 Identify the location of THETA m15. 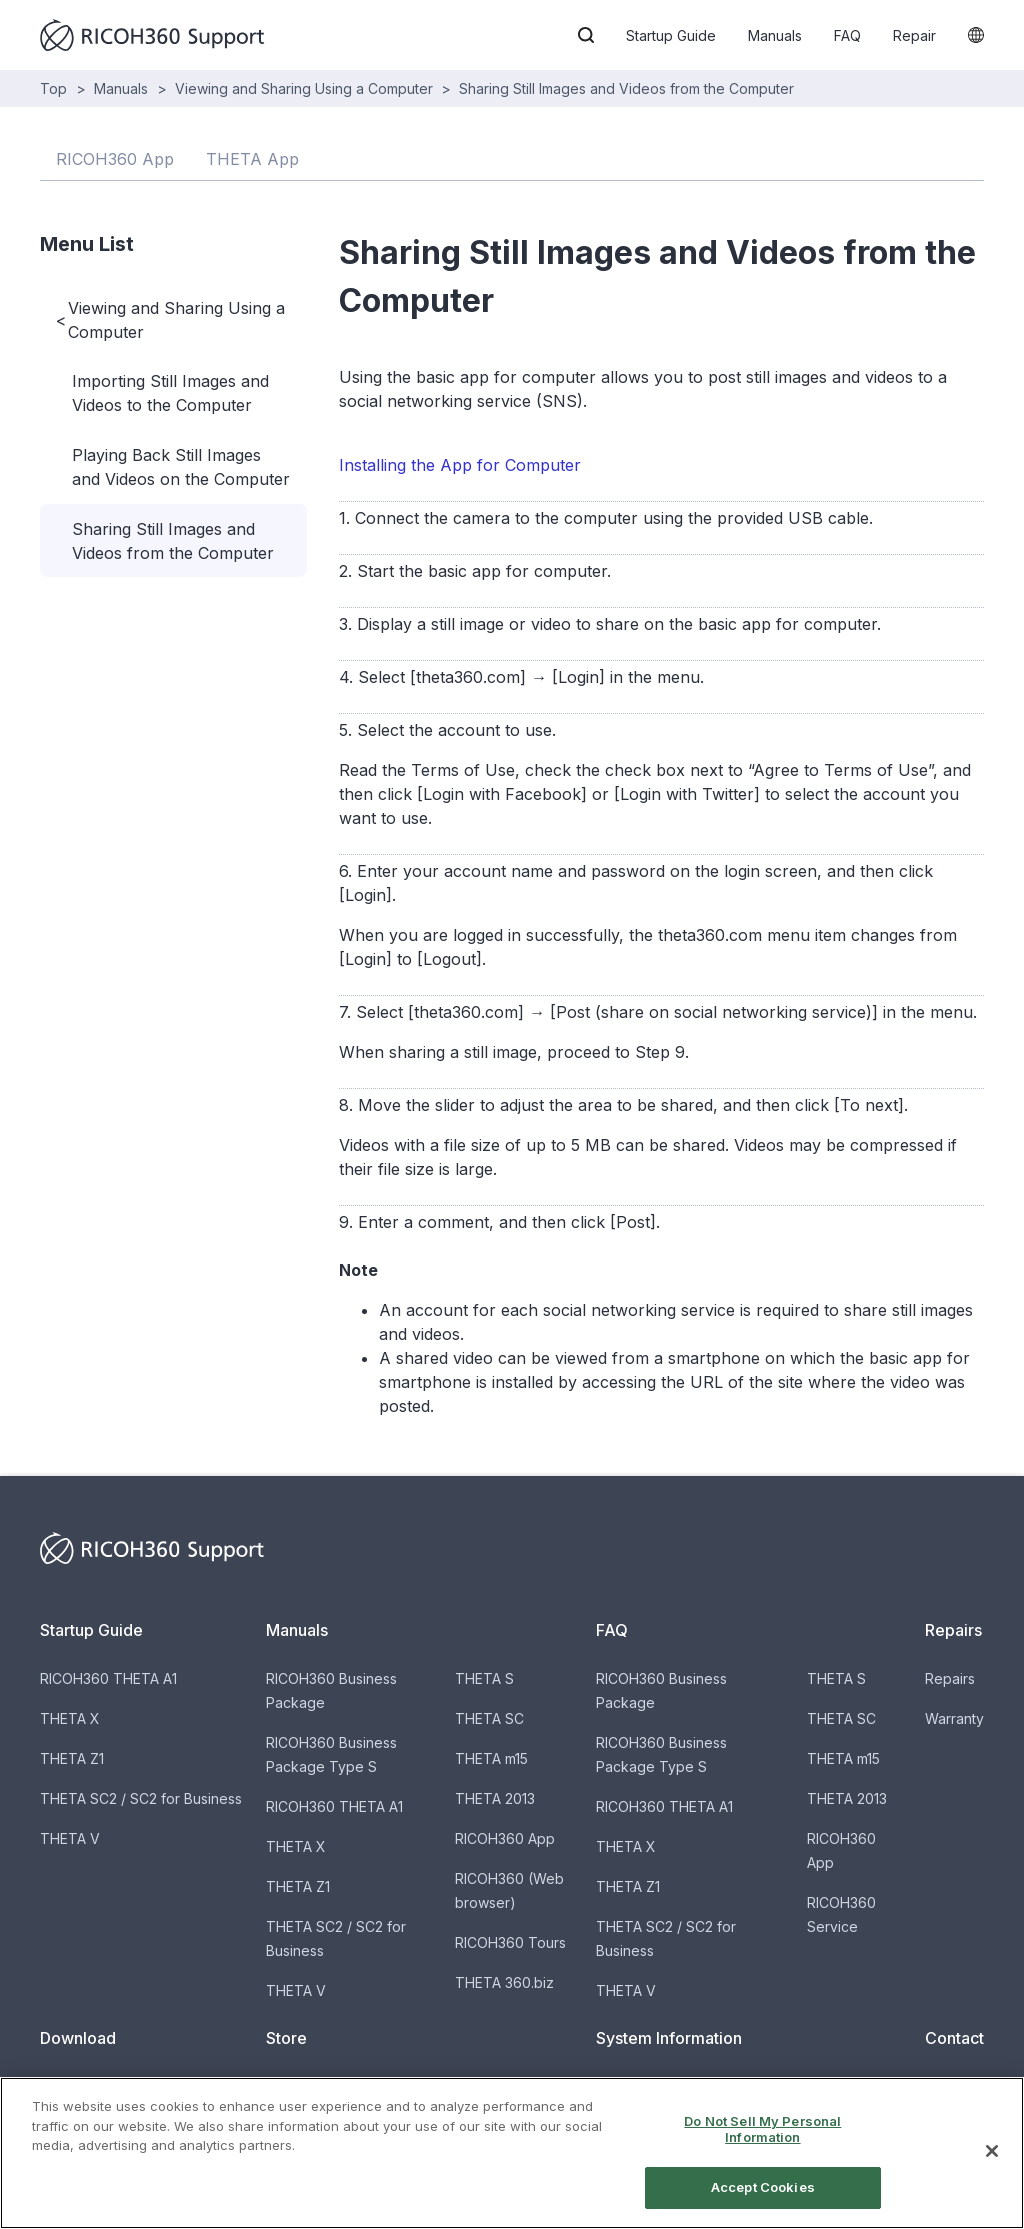
(491, 1758).